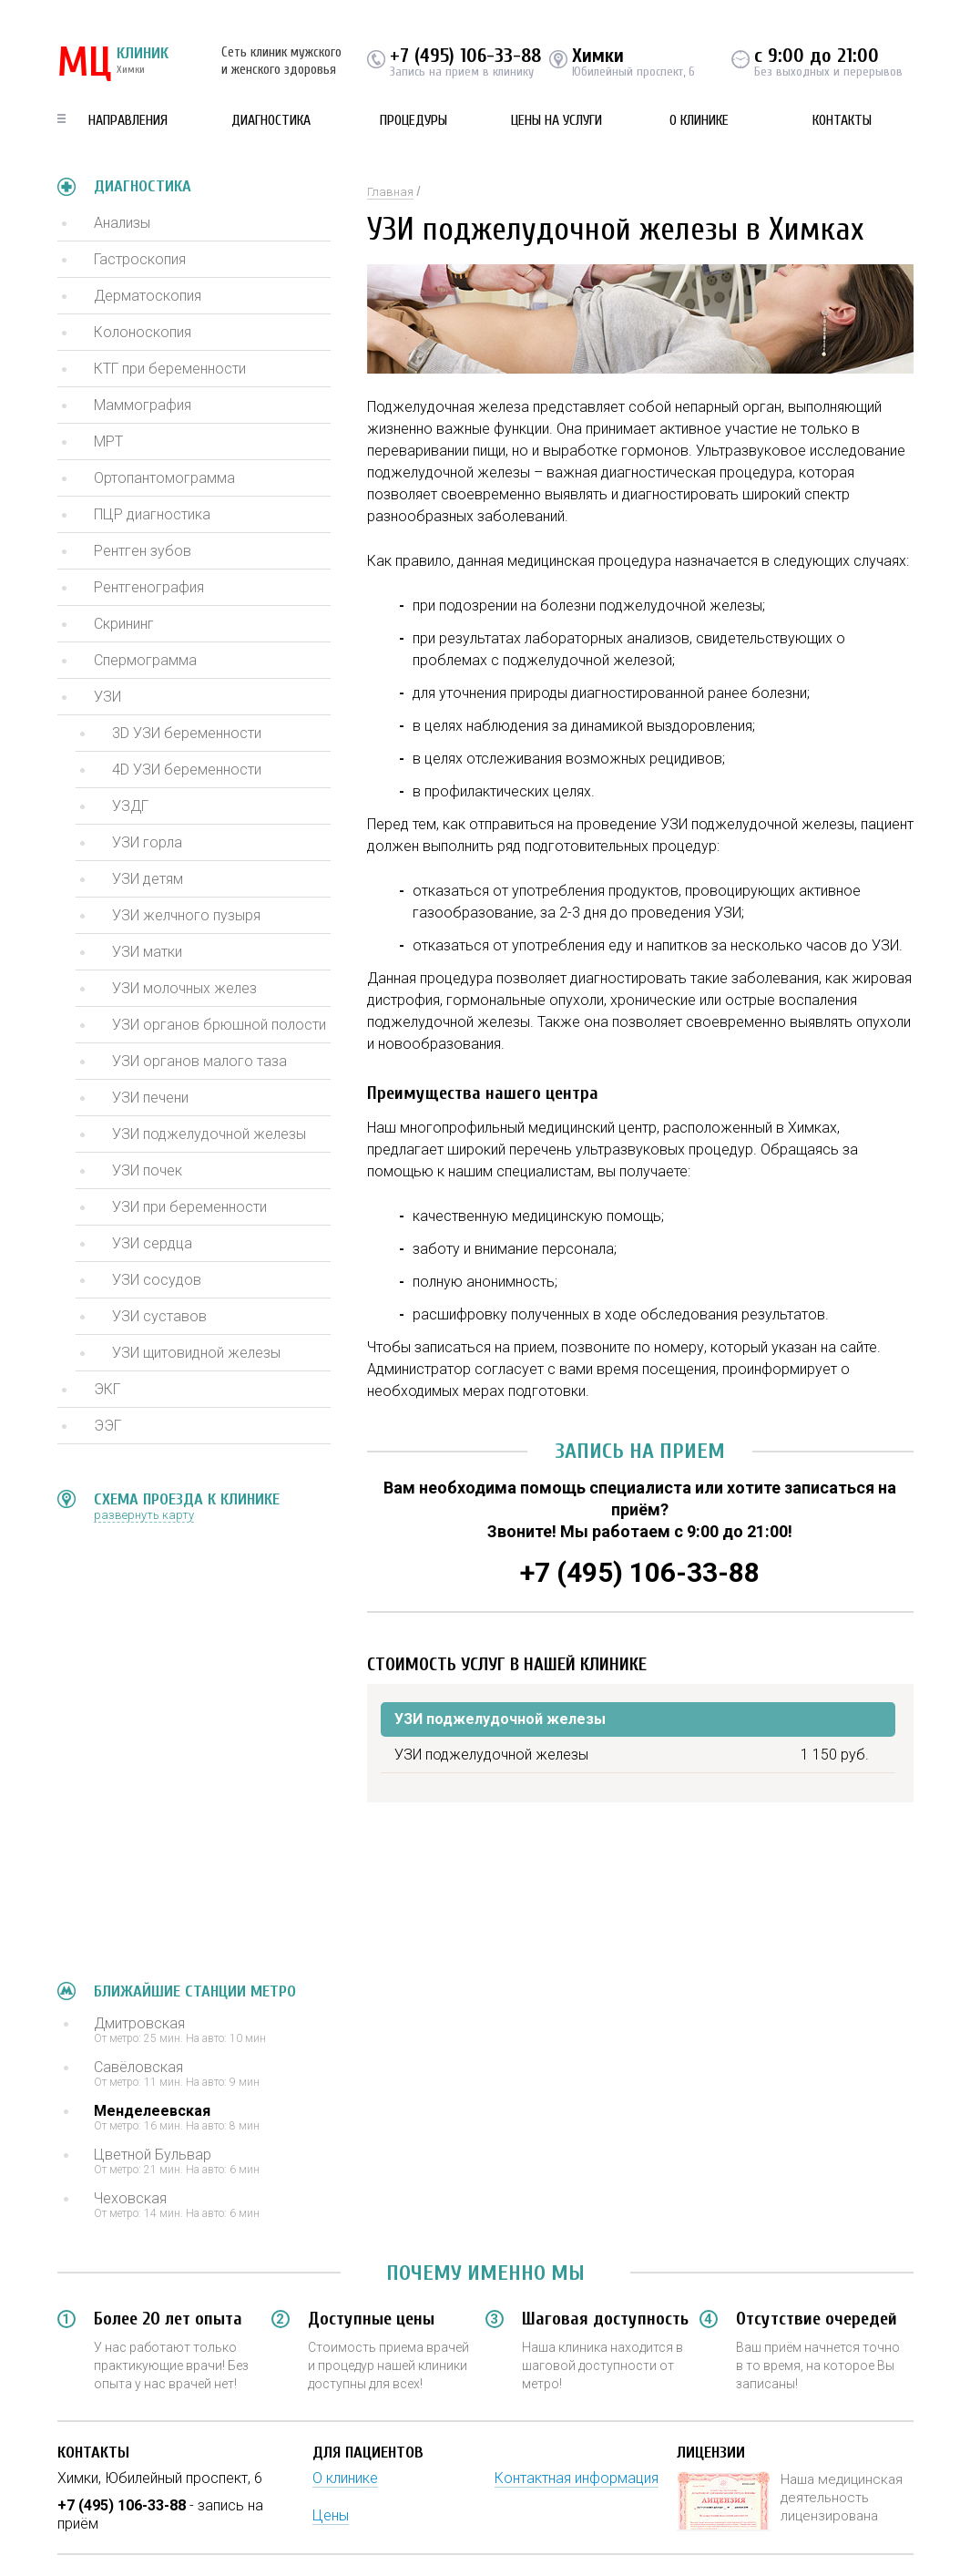 This screenshot has height=2576, width=970. Describe the element at coordinates (152, 1243) in the screenshot. I see `УЗИ сердца` at that location.